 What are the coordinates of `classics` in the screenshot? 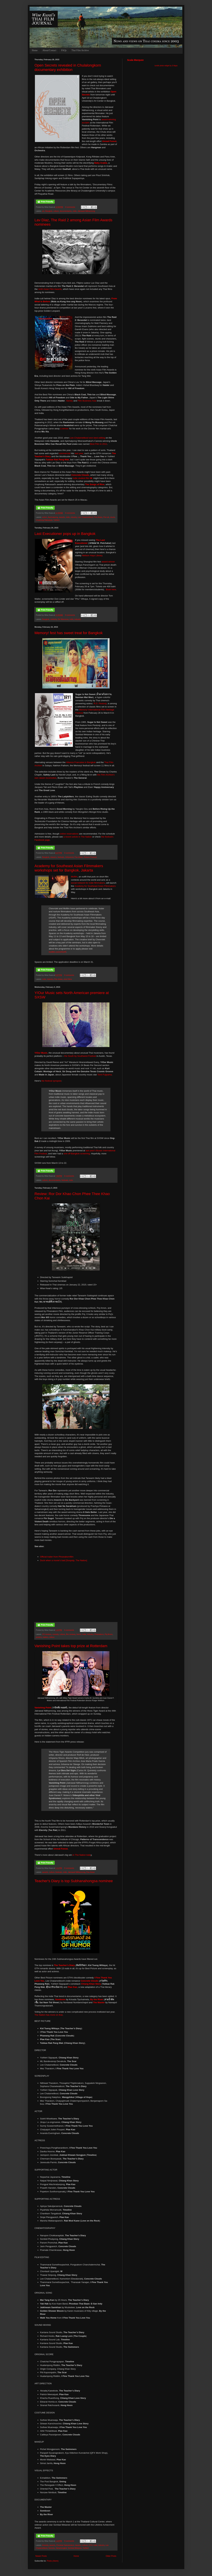 It's located at (53, 857).